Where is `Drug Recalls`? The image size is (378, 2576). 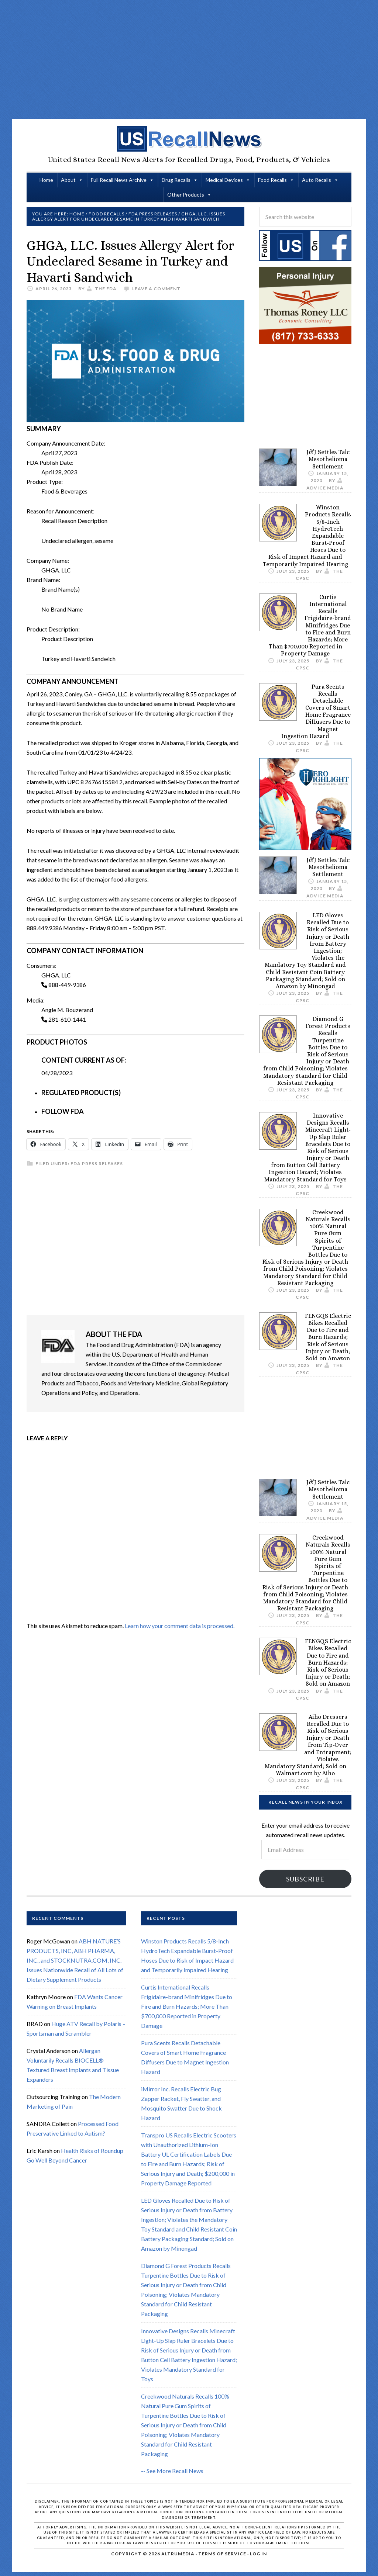 Drug Recalls is located at coordinates (176, 180).